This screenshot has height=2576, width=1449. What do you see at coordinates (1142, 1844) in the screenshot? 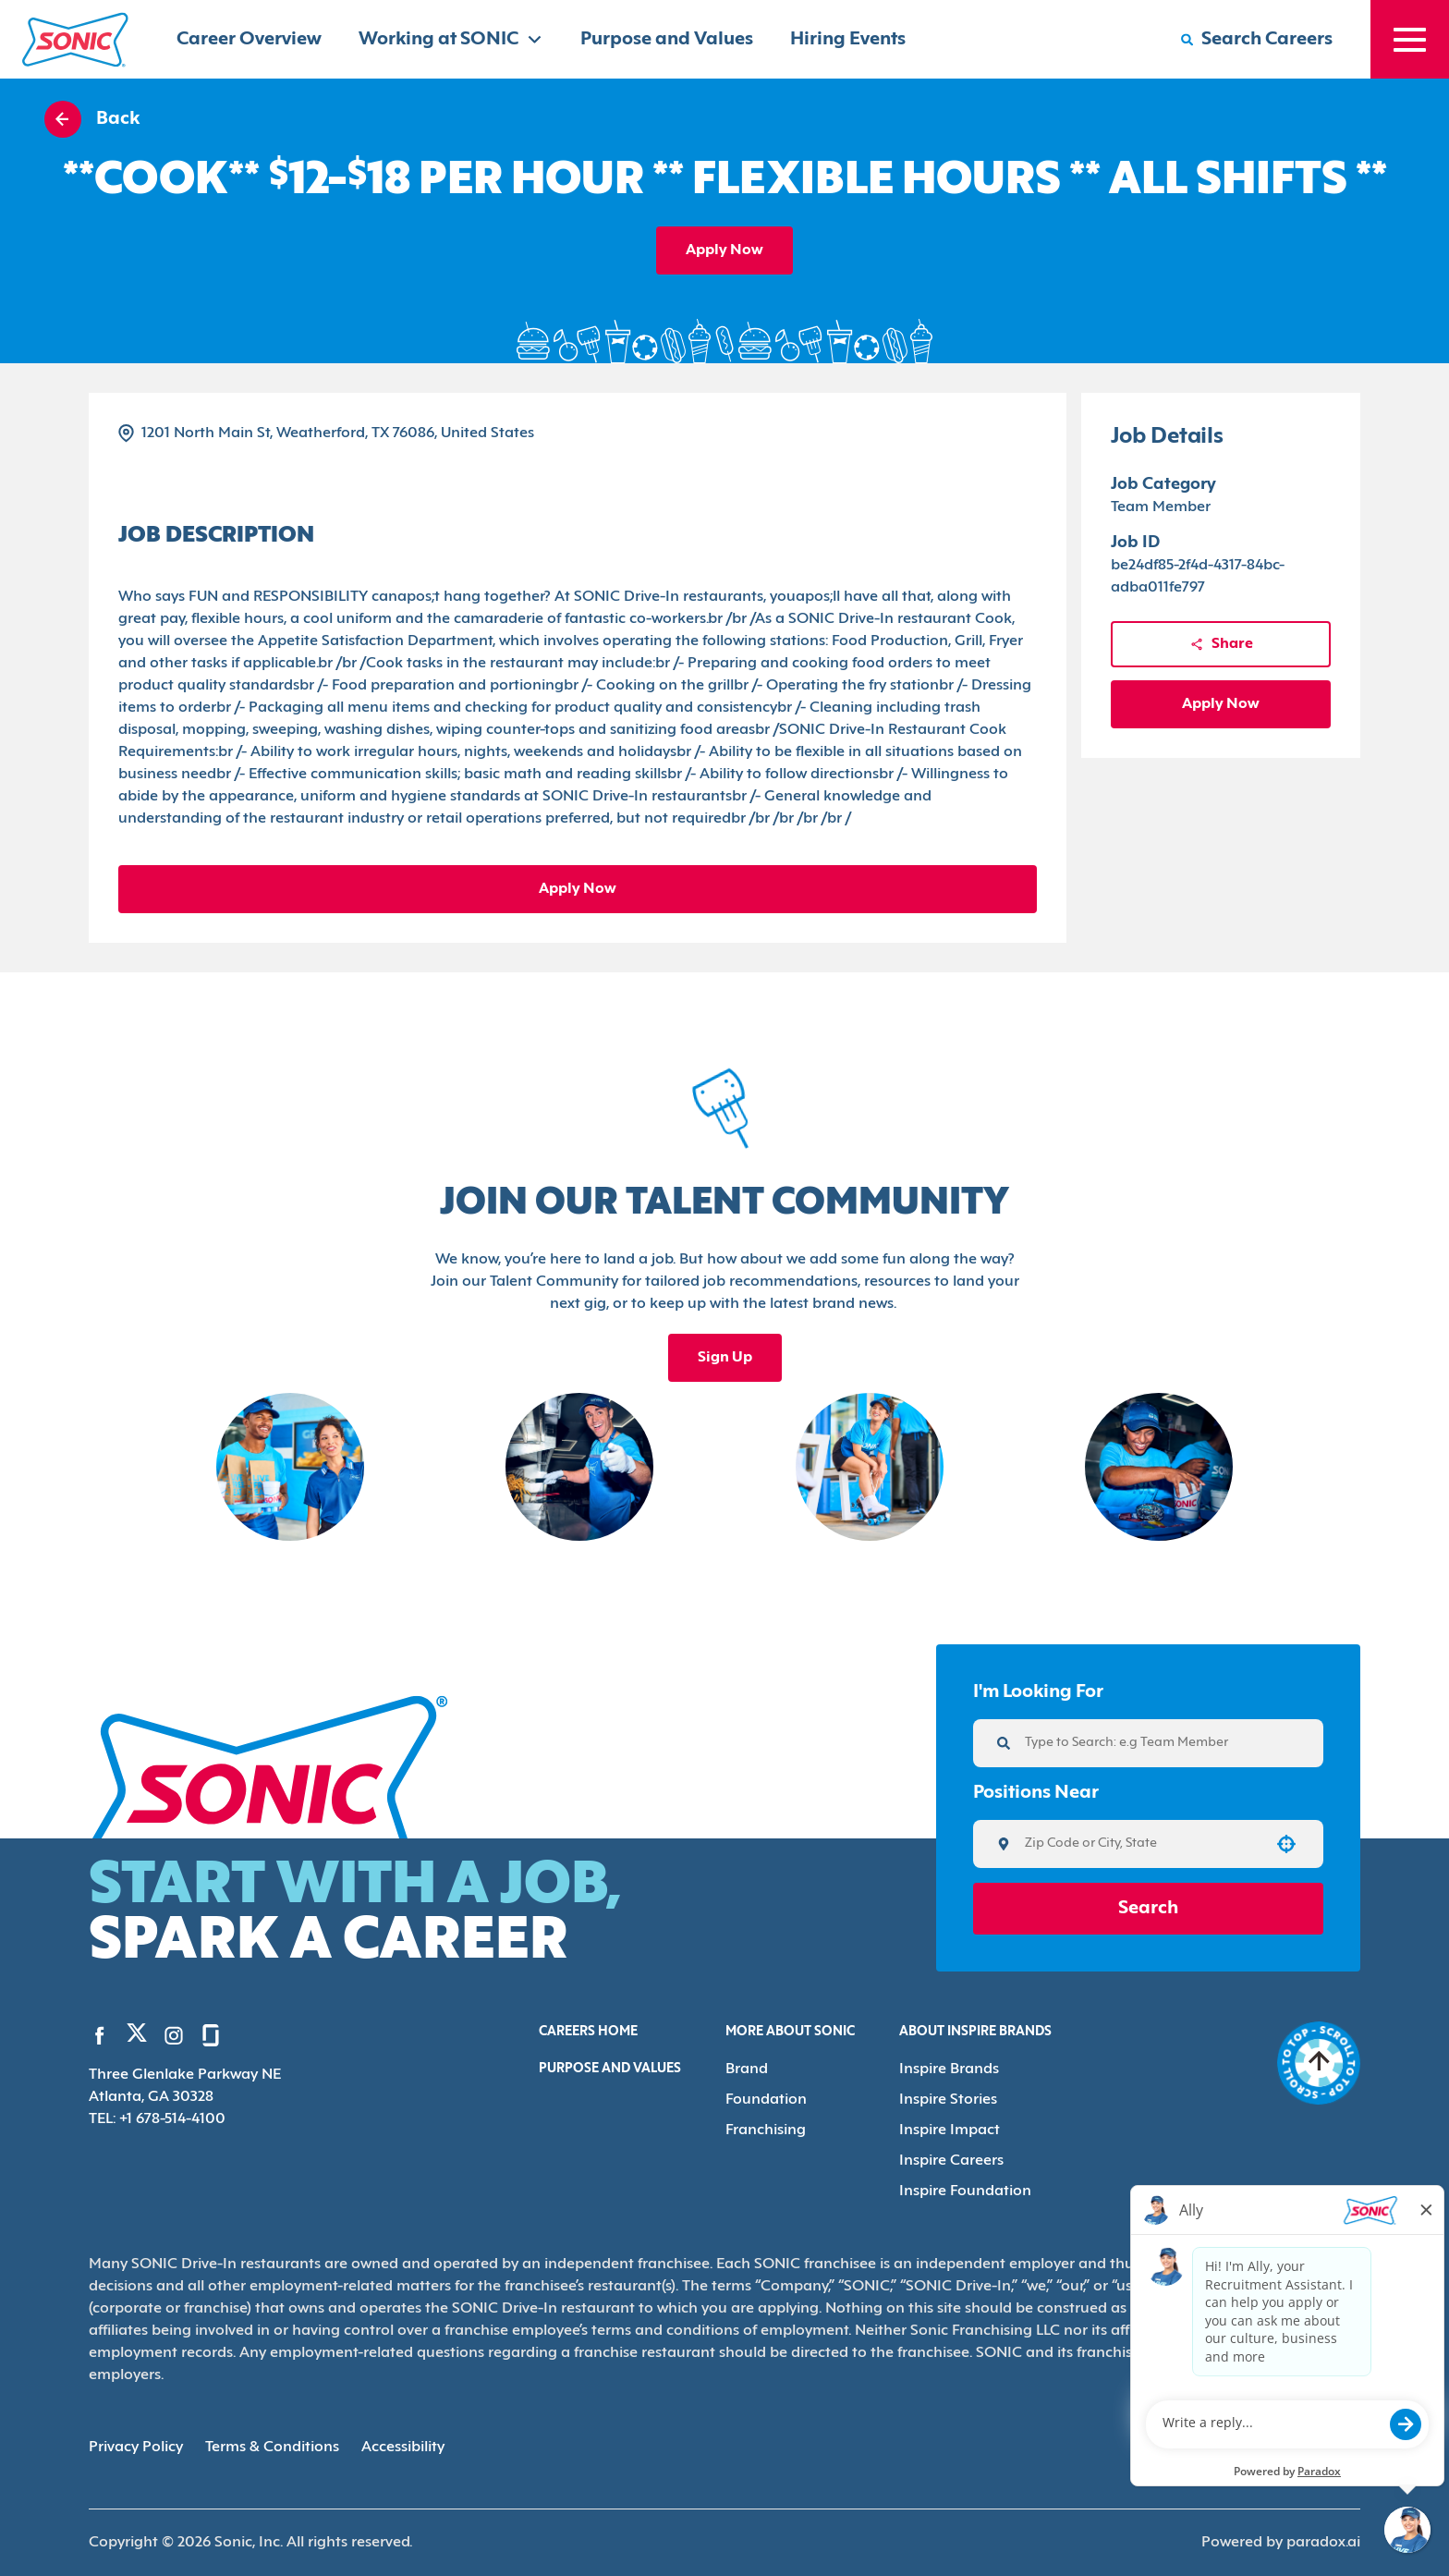
I see `[combobox]` at bounding box center [1142, 1844].